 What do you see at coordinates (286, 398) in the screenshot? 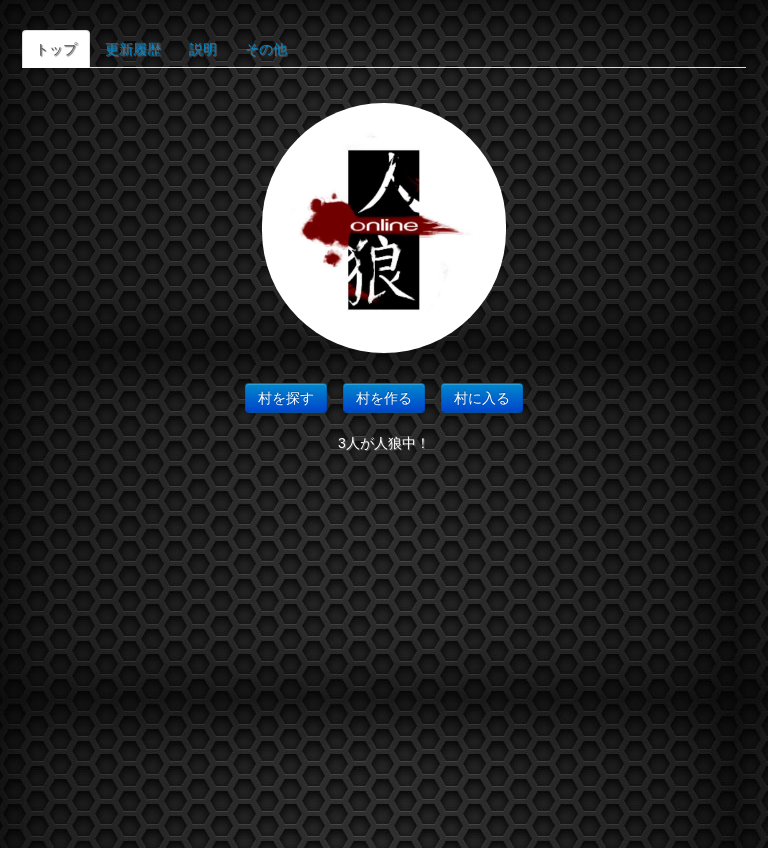
I see `村を探す` at bounding box center [286, 398].